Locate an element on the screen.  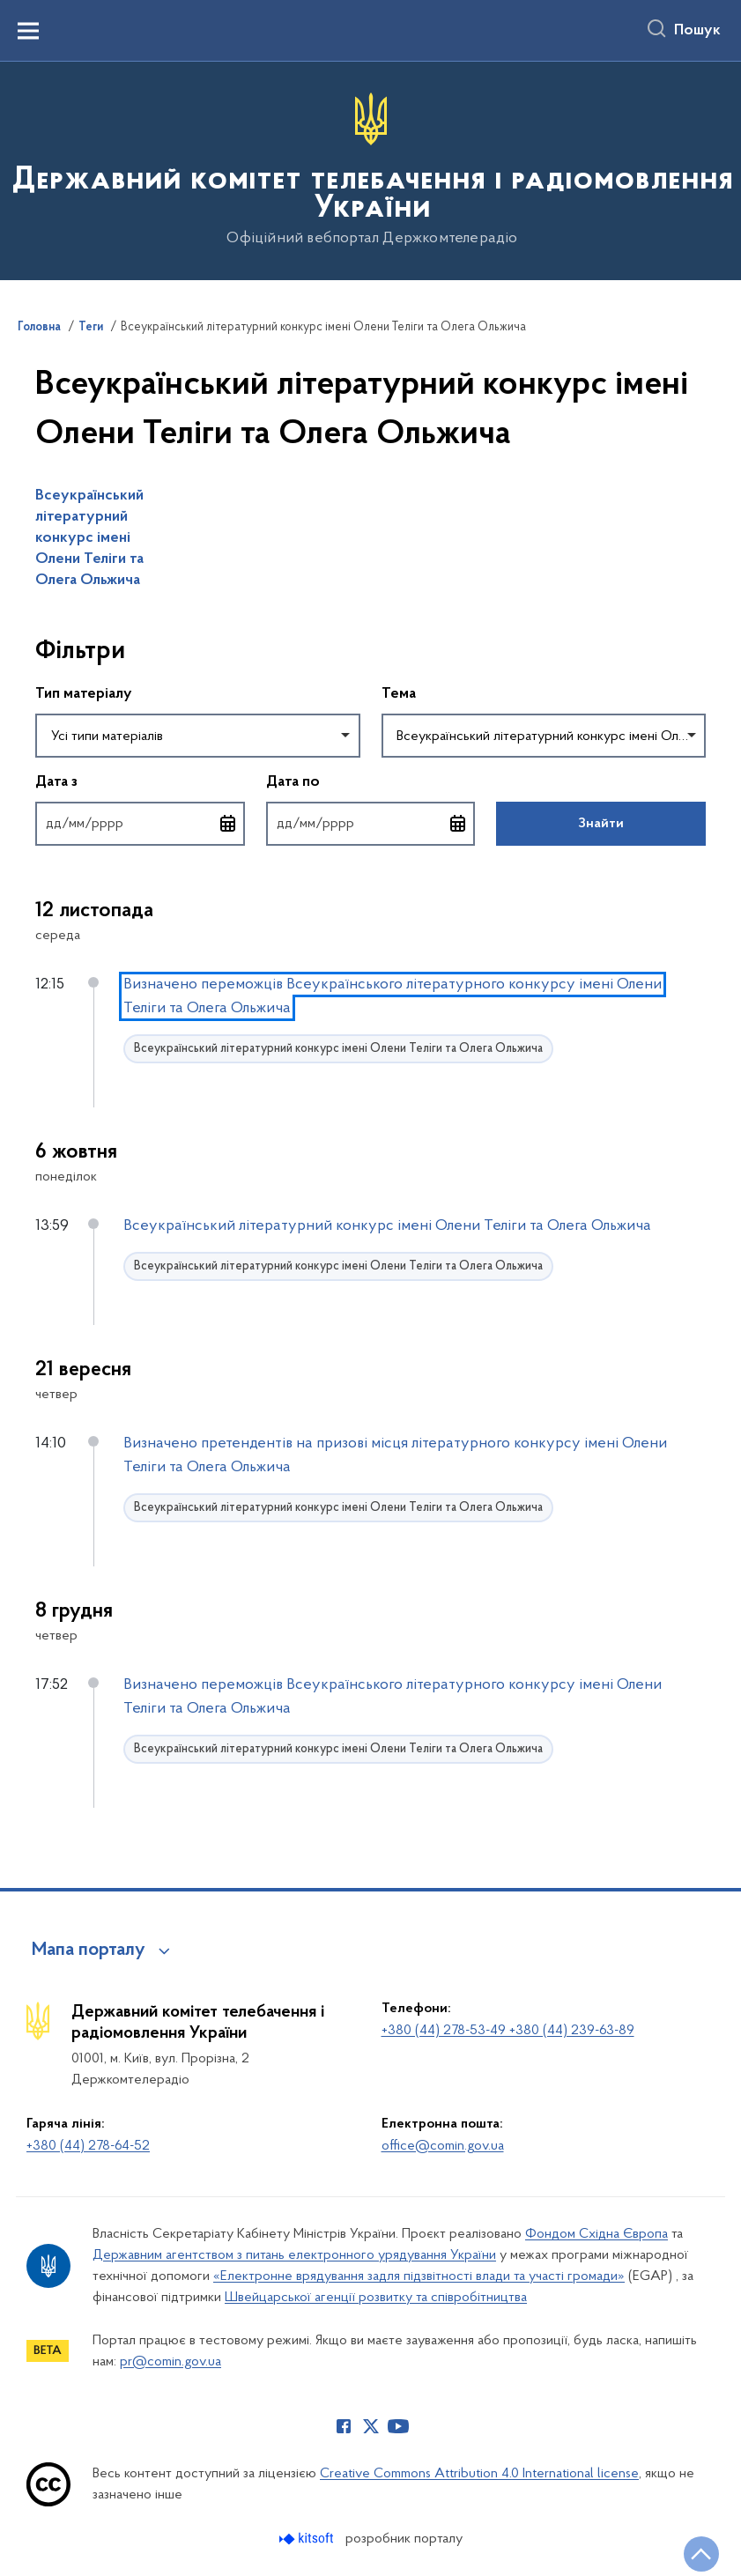
Мапа порталу is located at coordinates (88, 1950).